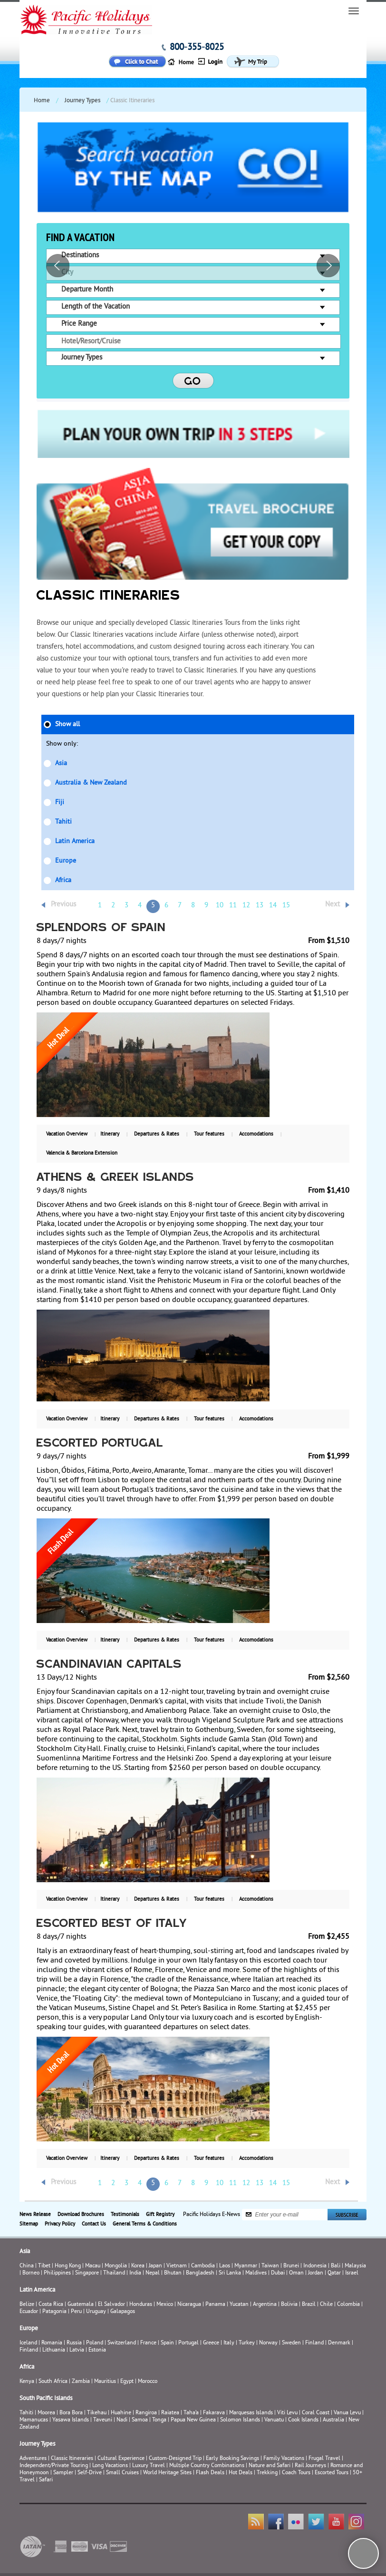 The height and width of the screenshot is (2576, 386). What do you see at coordinates (68, 2266) in the screenshot?
I see `Hong Kong` at bounding box center [68, 2266].